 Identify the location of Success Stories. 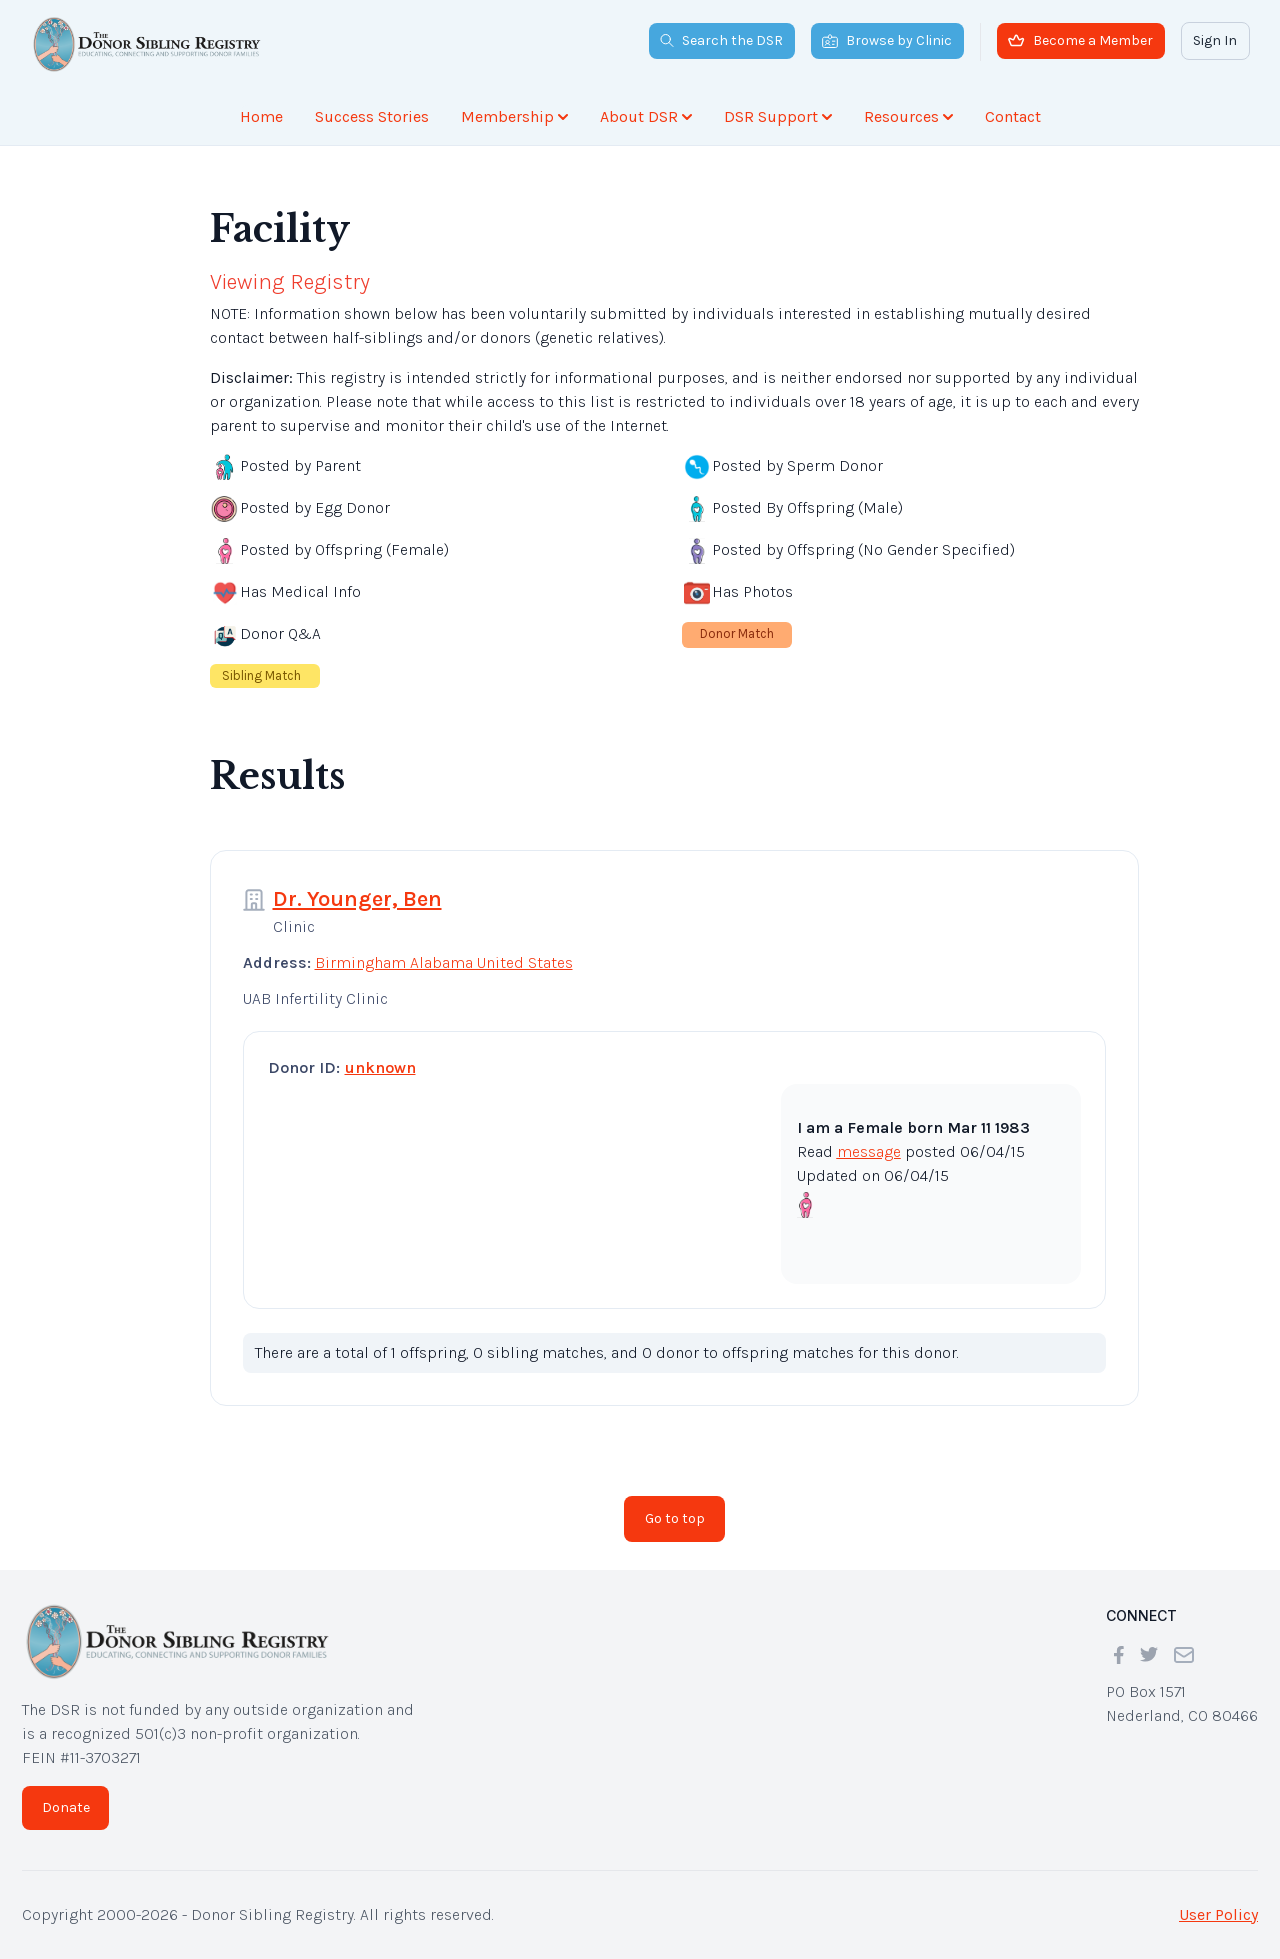
(372, 116).